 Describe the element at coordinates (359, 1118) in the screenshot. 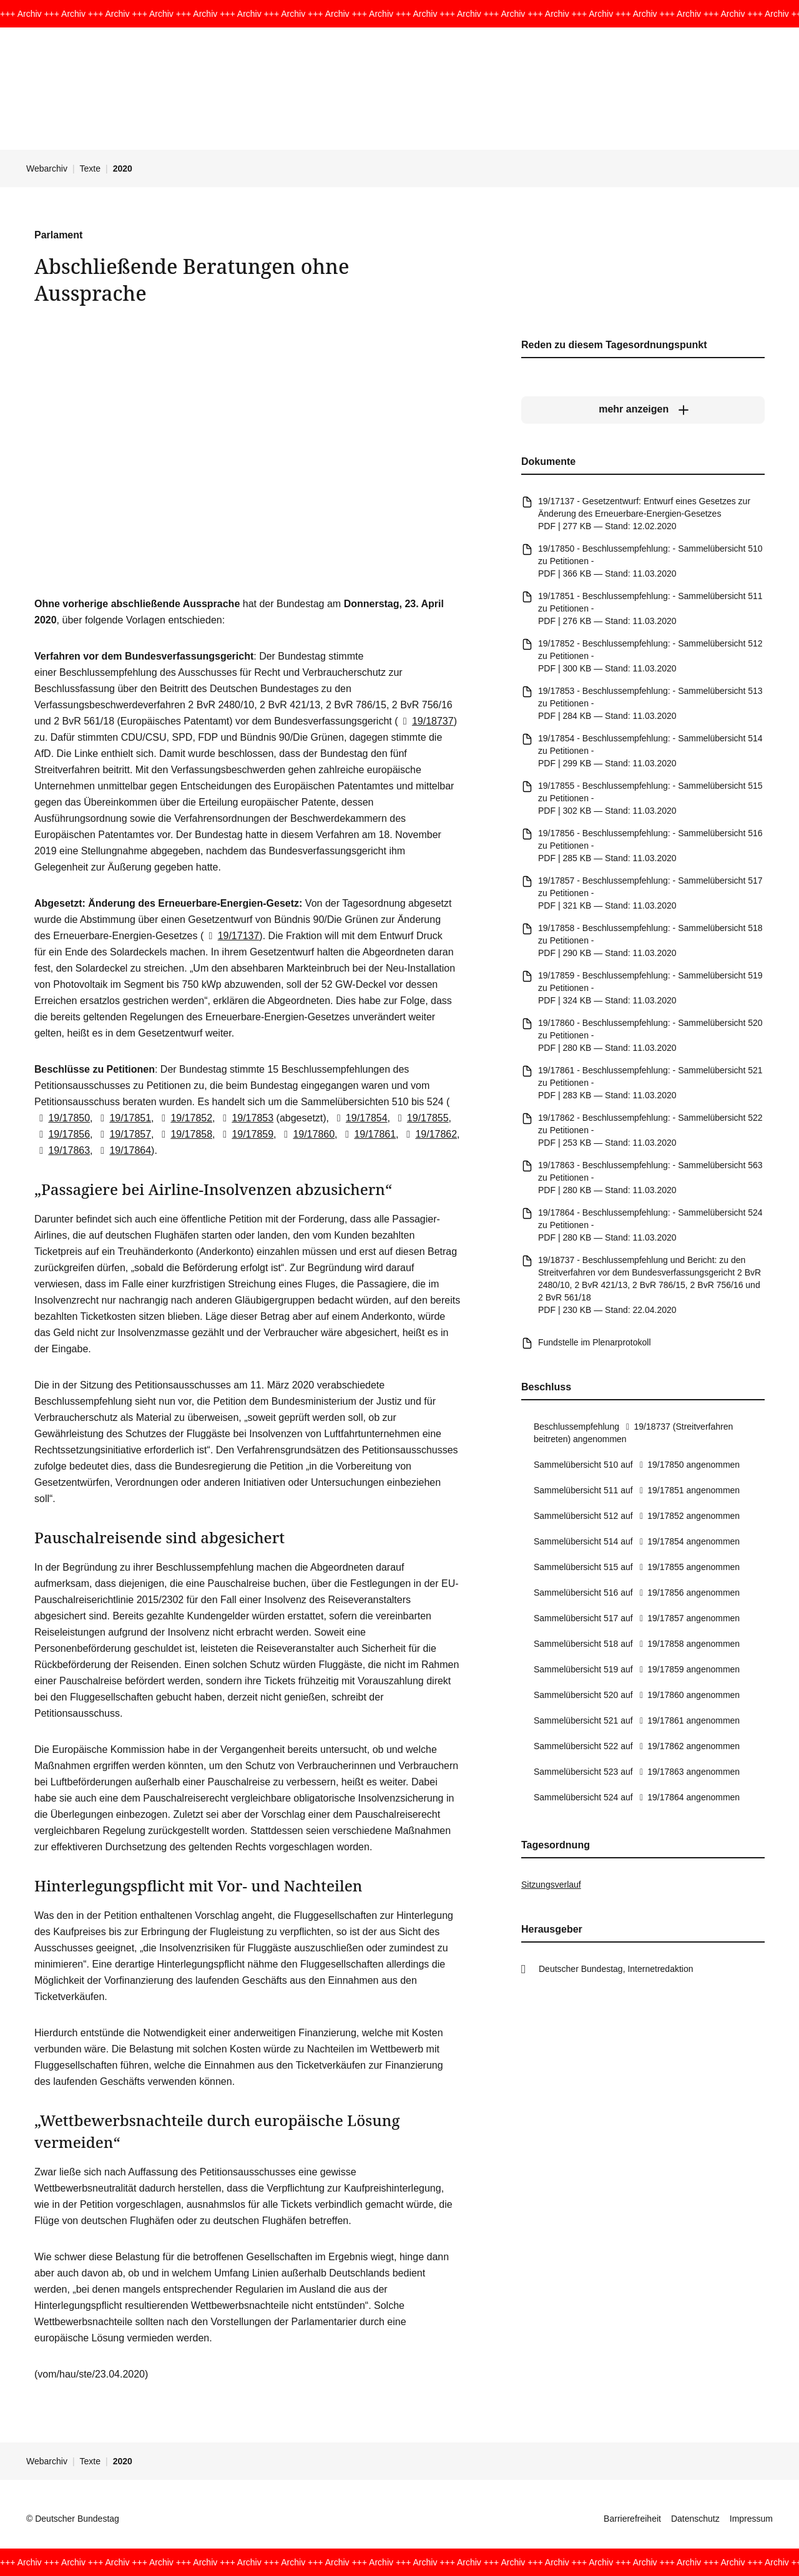

I see `19/17854` at that location.